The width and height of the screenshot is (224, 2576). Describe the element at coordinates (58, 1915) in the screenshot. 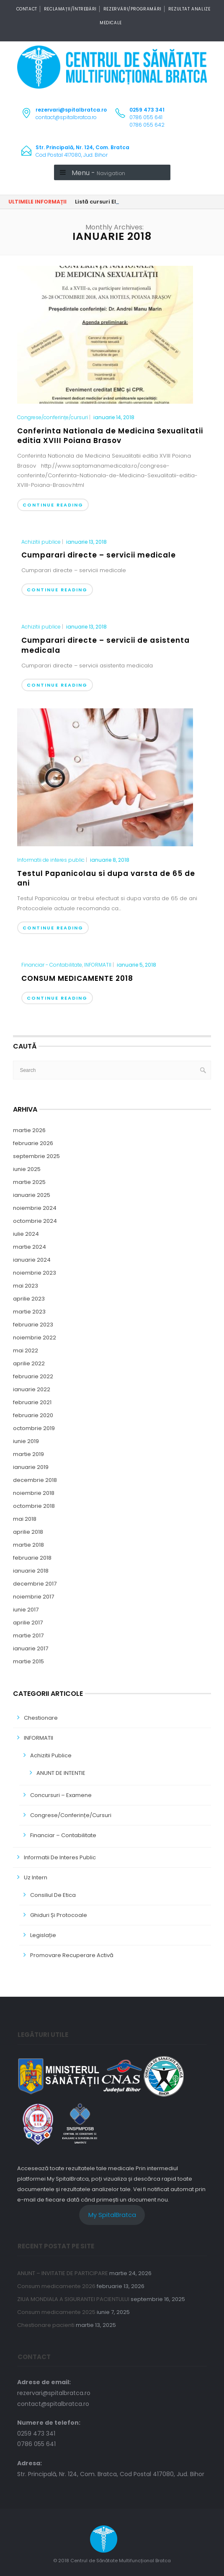

I see `Ghiduri și Protocoale` at that location.